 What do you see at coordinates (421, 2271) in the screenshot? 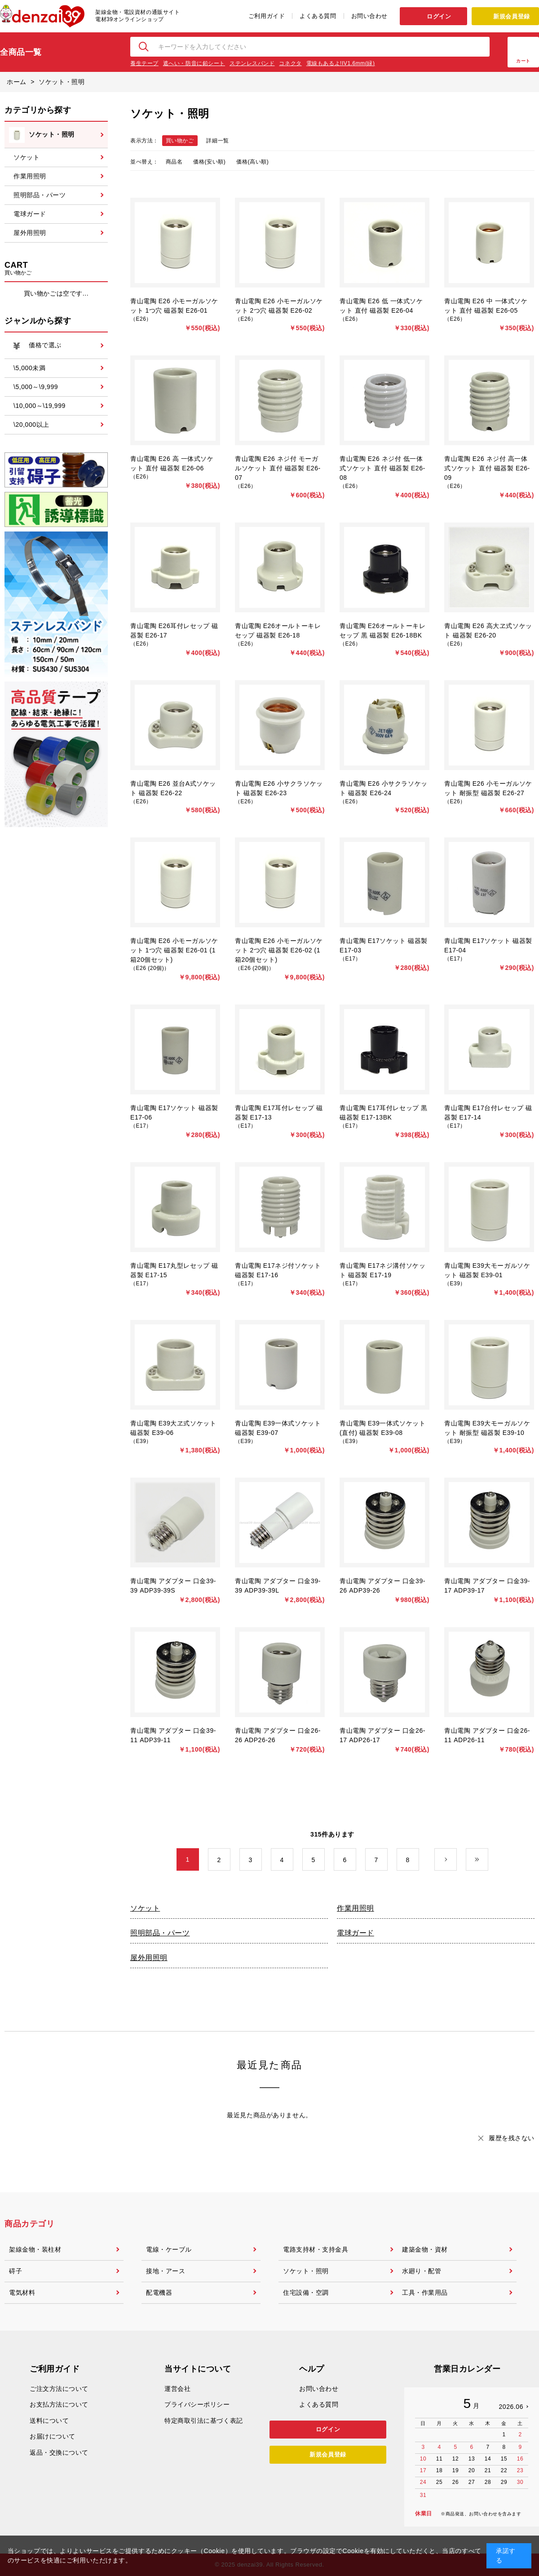
I see `水廻り・配管` at bounding box center [421, 2271].